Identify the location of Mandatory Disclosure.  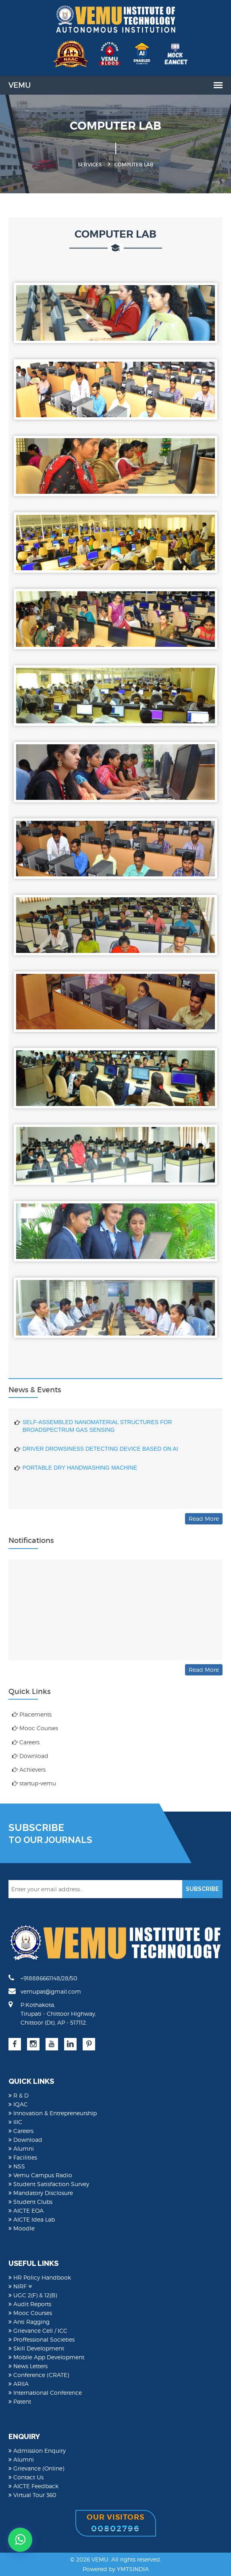
(40, 2192).